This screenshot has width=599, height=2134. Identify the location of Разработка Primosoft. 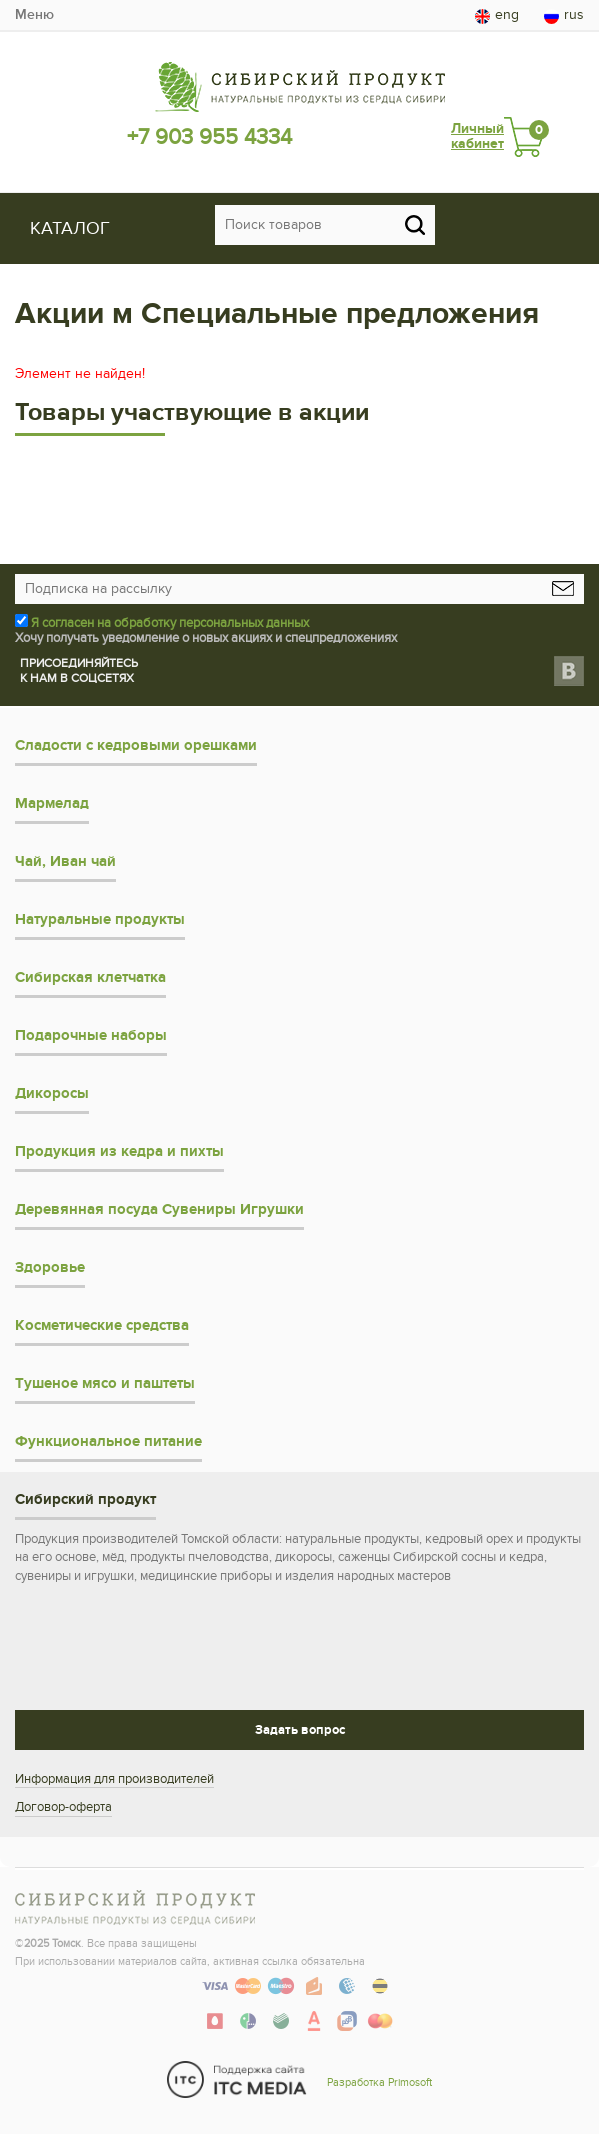
(379, 2082).